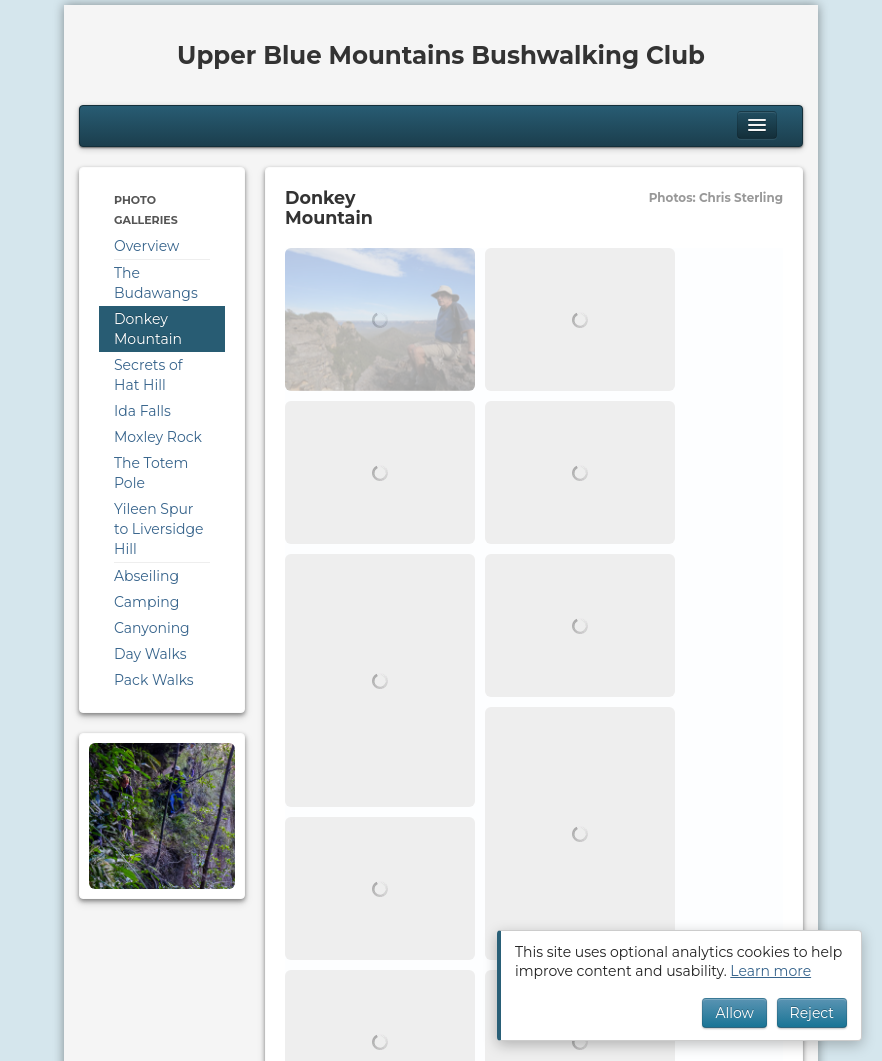 Image resolution: width=882 pixels, height=1061 pixels. What do you see at coordinates (151, 473) in the screenshot?
I see `The Totem Pole` at bounding box center [151, 473].